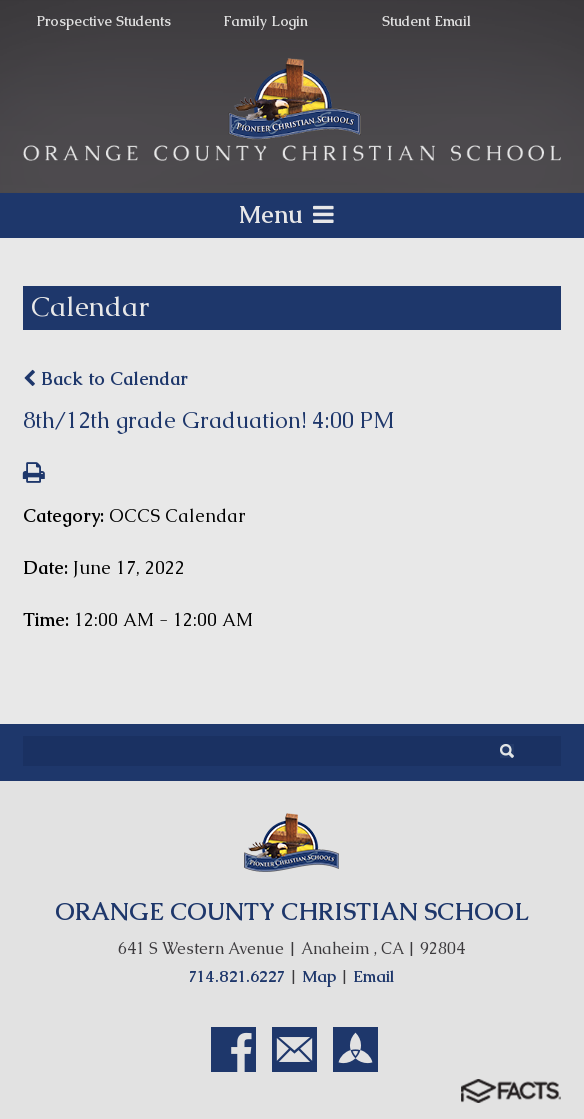 The image size is (584, 1119). I want to click on Student Email, so click(426, 21).